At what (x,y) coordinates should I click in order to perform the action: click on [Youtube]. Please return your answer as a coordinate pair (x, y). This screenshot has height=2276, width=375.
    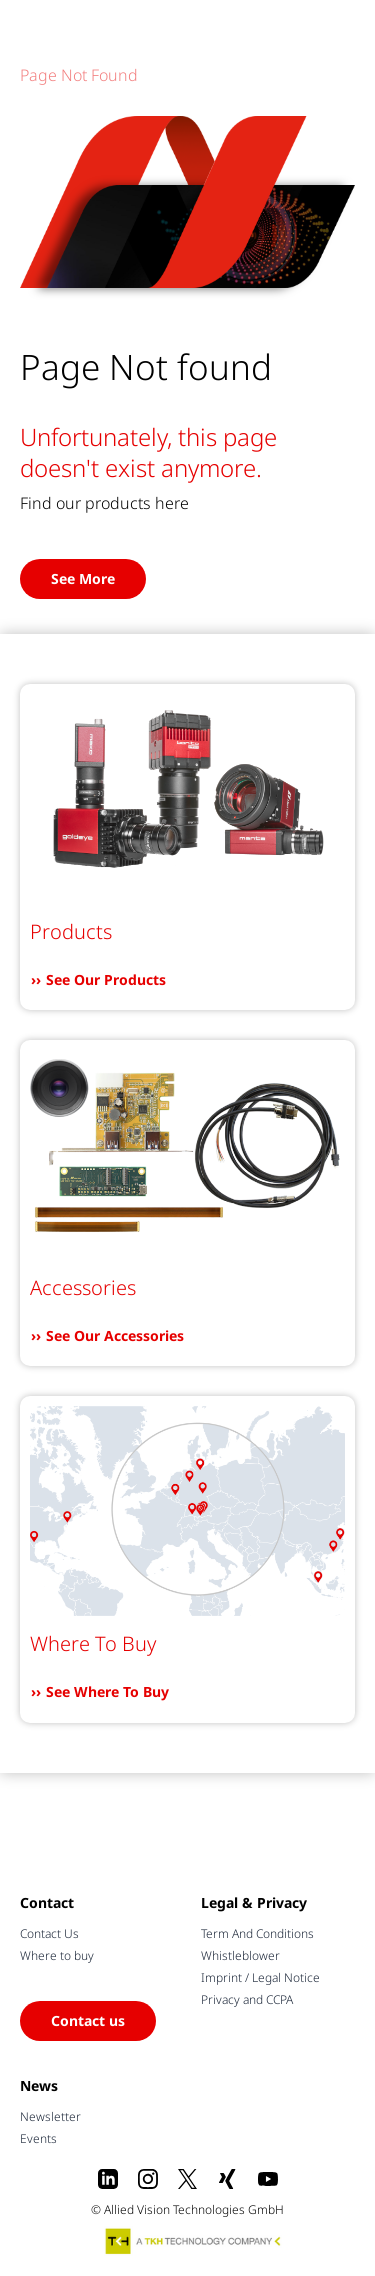
    Looking at the image, I should click on (268, 2179).